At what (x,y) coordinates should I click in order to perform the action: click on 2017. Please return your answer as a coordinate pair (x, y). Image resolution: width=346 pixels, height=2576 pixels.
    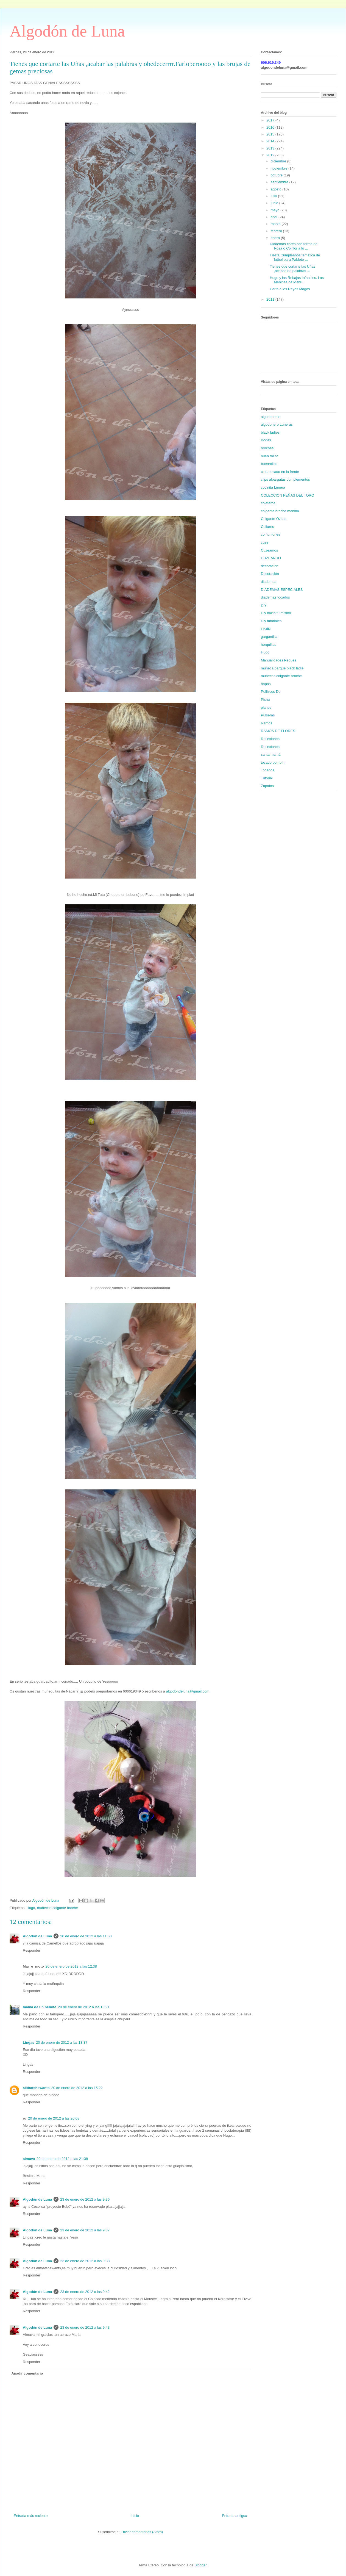
    Looking at the image, I should click on (270, 120).